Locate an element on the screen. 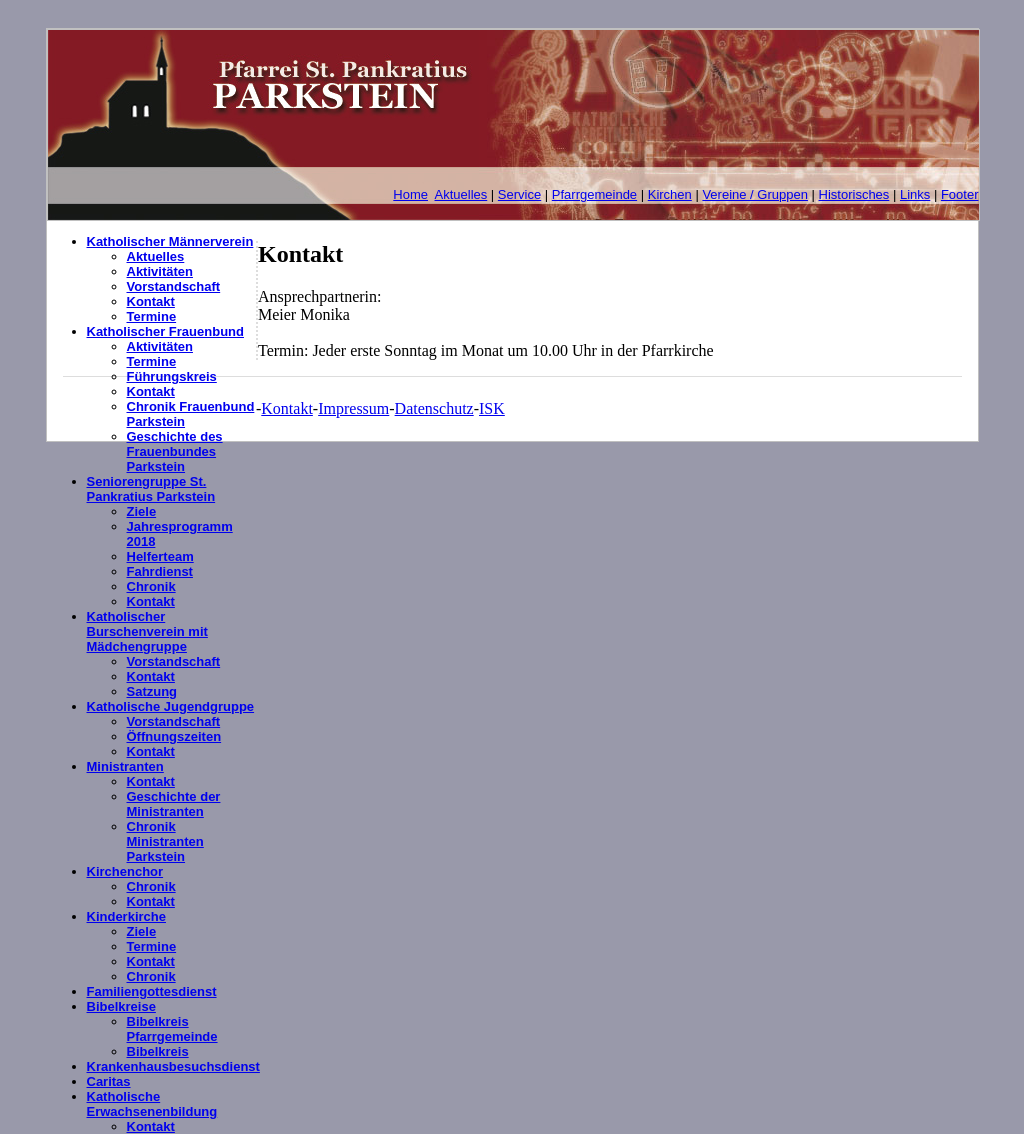  Chronik Ministranten Parkstein is located at coordinates (165, 841).